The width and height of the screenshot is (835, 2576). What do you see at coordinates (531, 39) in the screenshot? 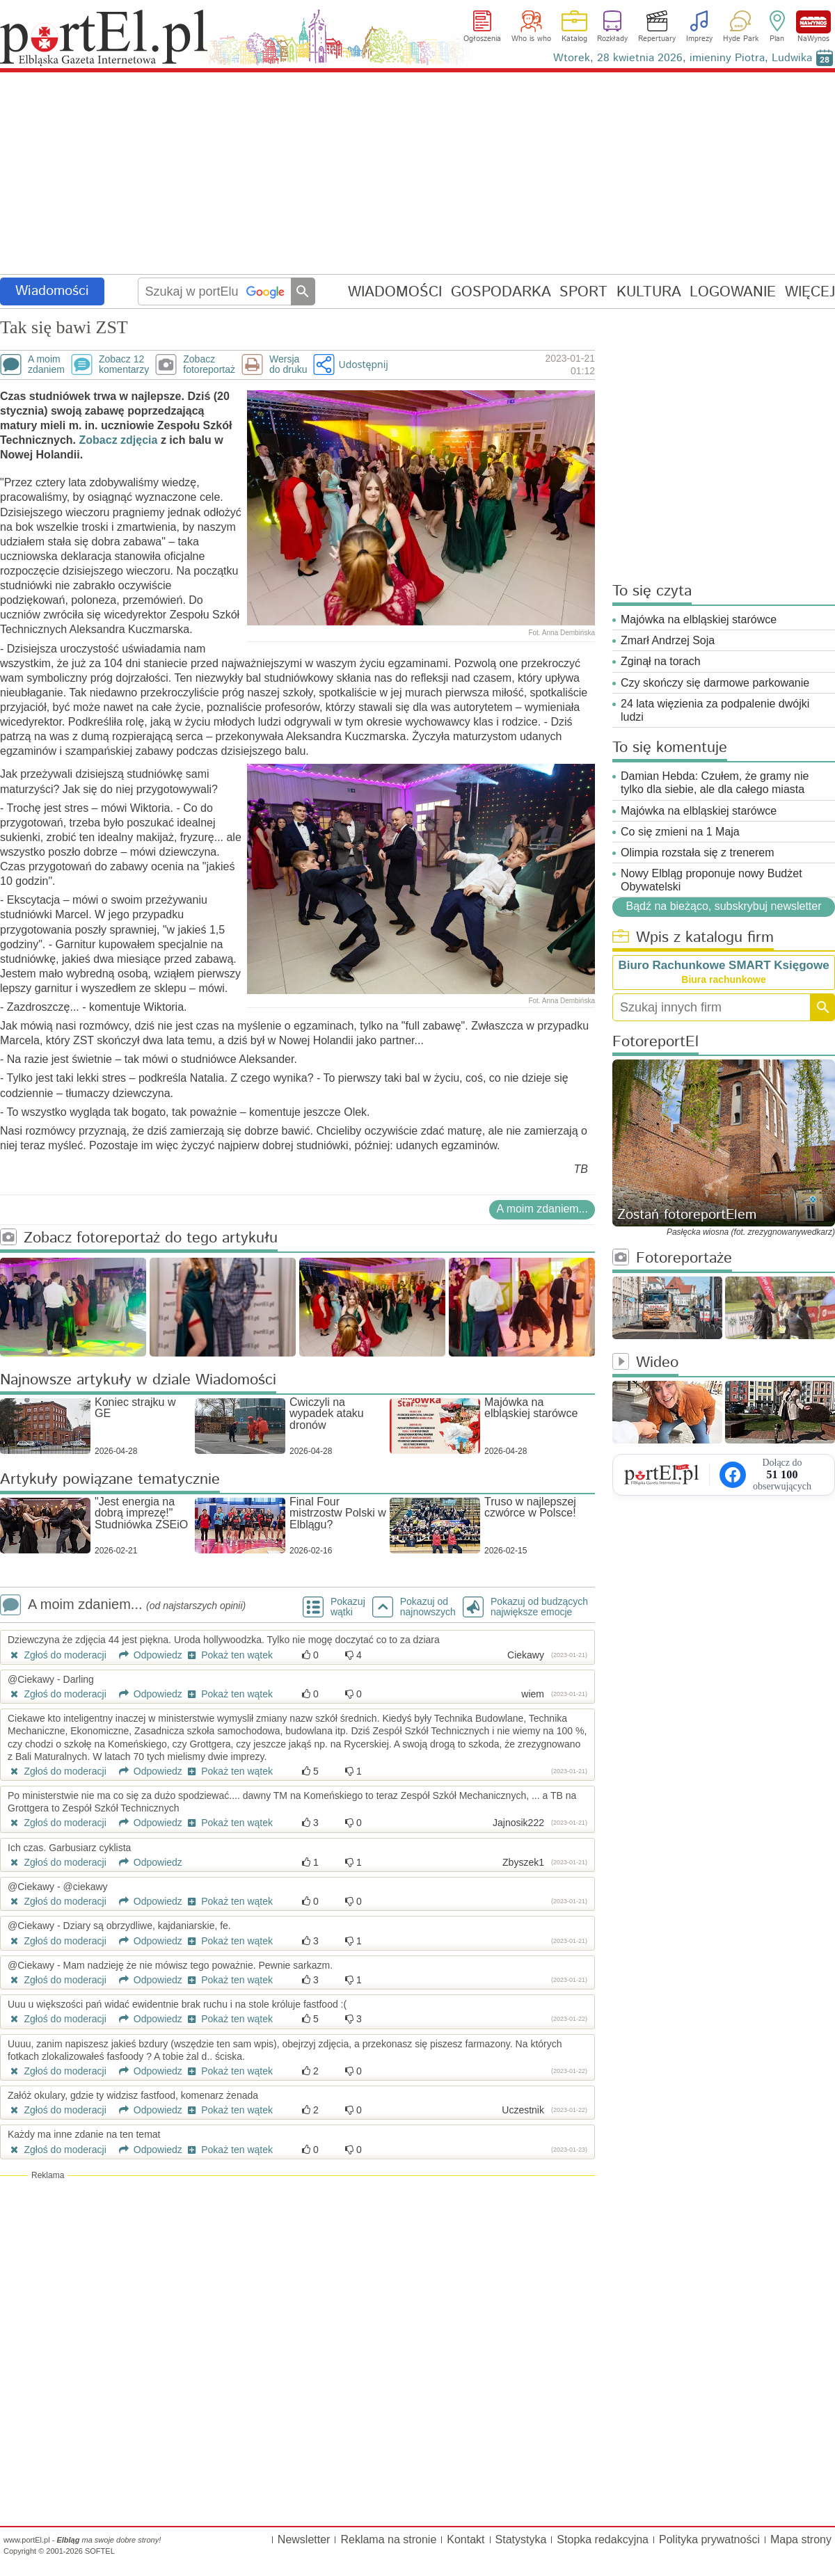
I see `Who is who` at bounding box center [531, 39].